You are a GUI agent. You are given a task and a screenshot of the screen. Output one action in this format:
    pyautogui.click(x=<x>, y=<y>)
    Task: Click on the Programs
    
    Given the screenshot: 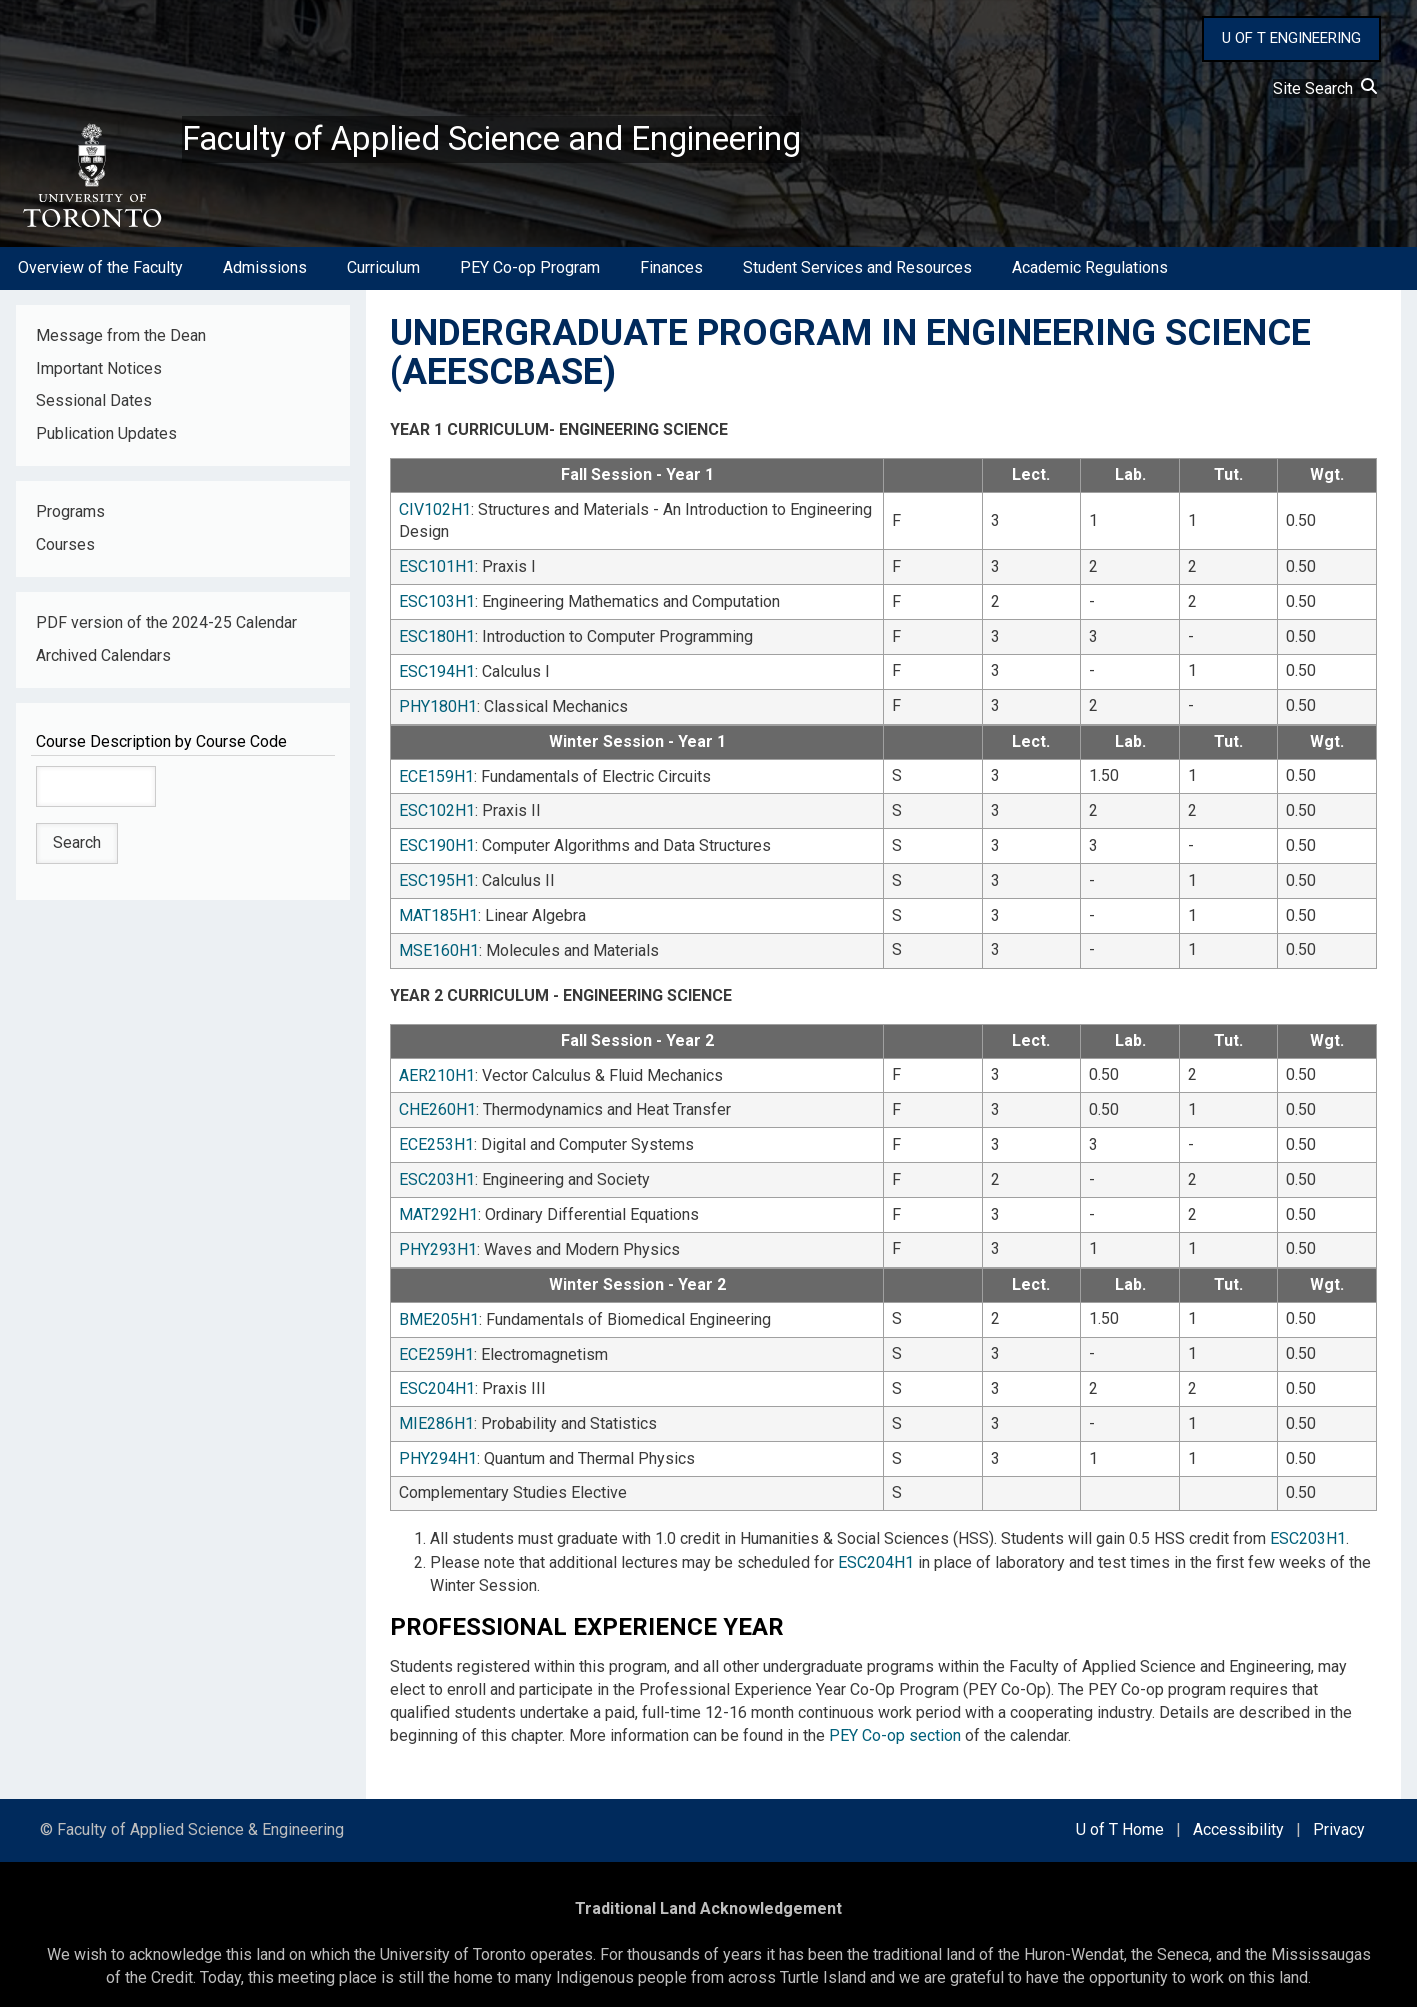 What is the action you would take?
    pyautogui.click(x=70, y=517)
    